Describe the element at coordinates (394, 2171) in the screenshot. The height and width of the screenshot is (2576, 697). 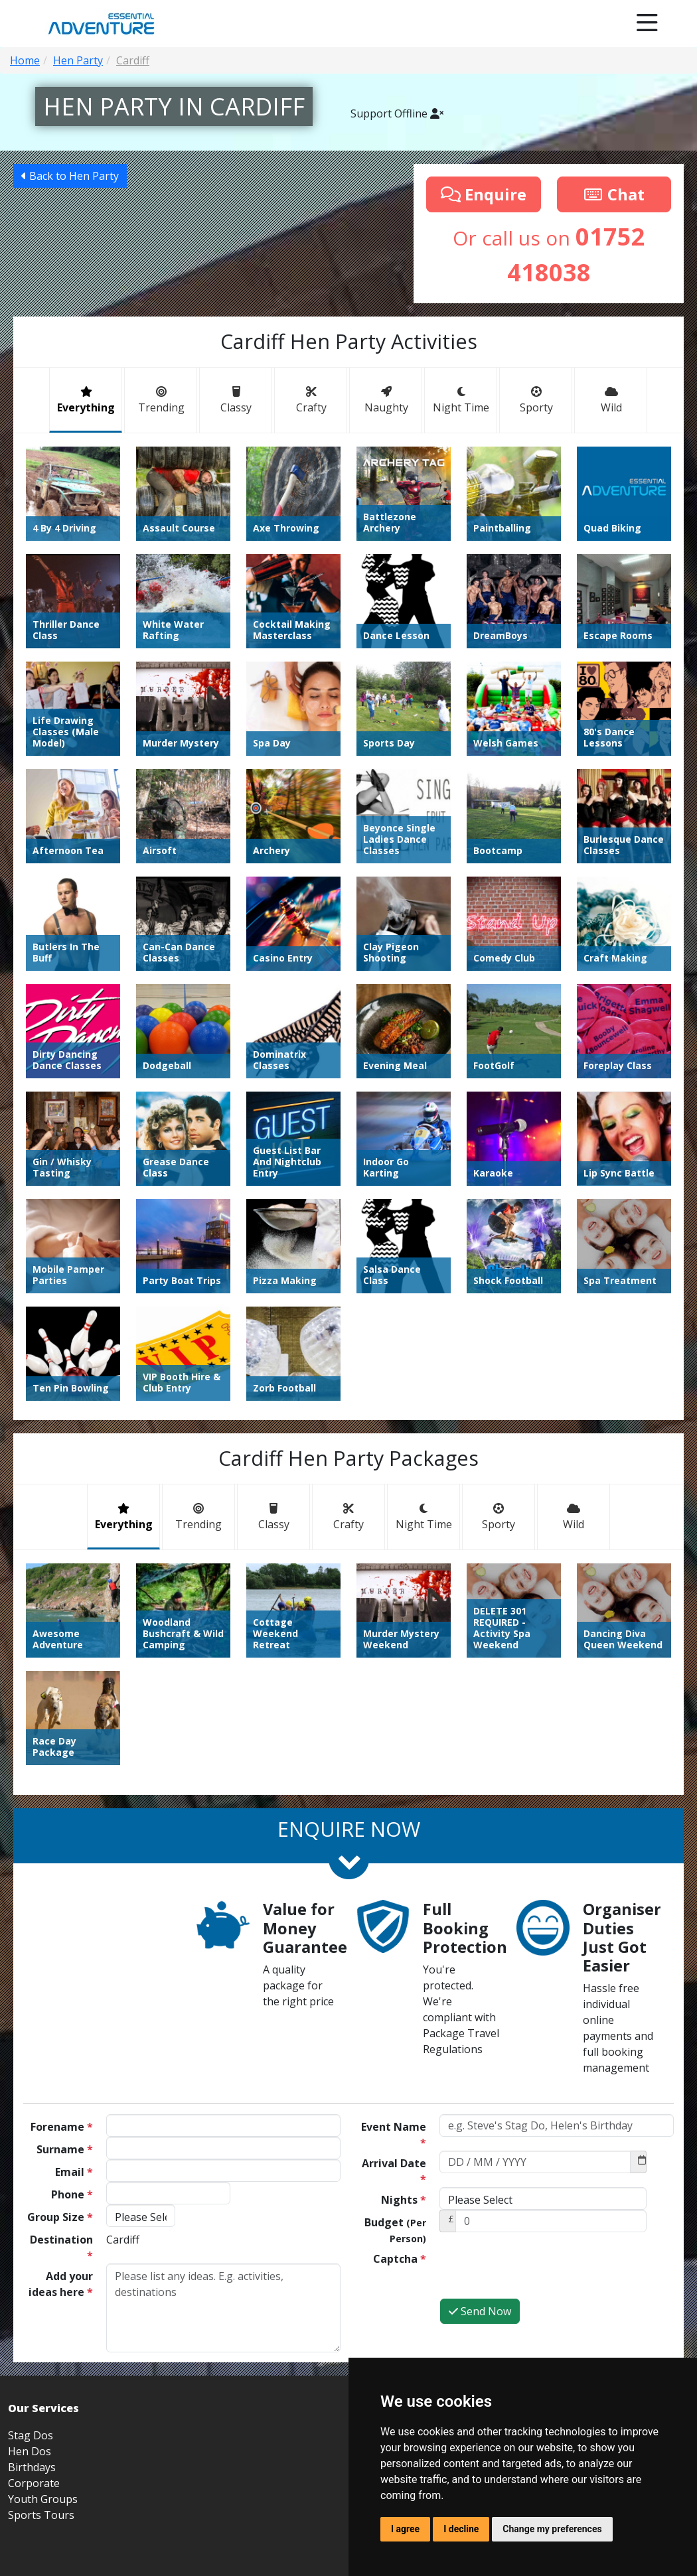
I see `Arrival Date` at that location.